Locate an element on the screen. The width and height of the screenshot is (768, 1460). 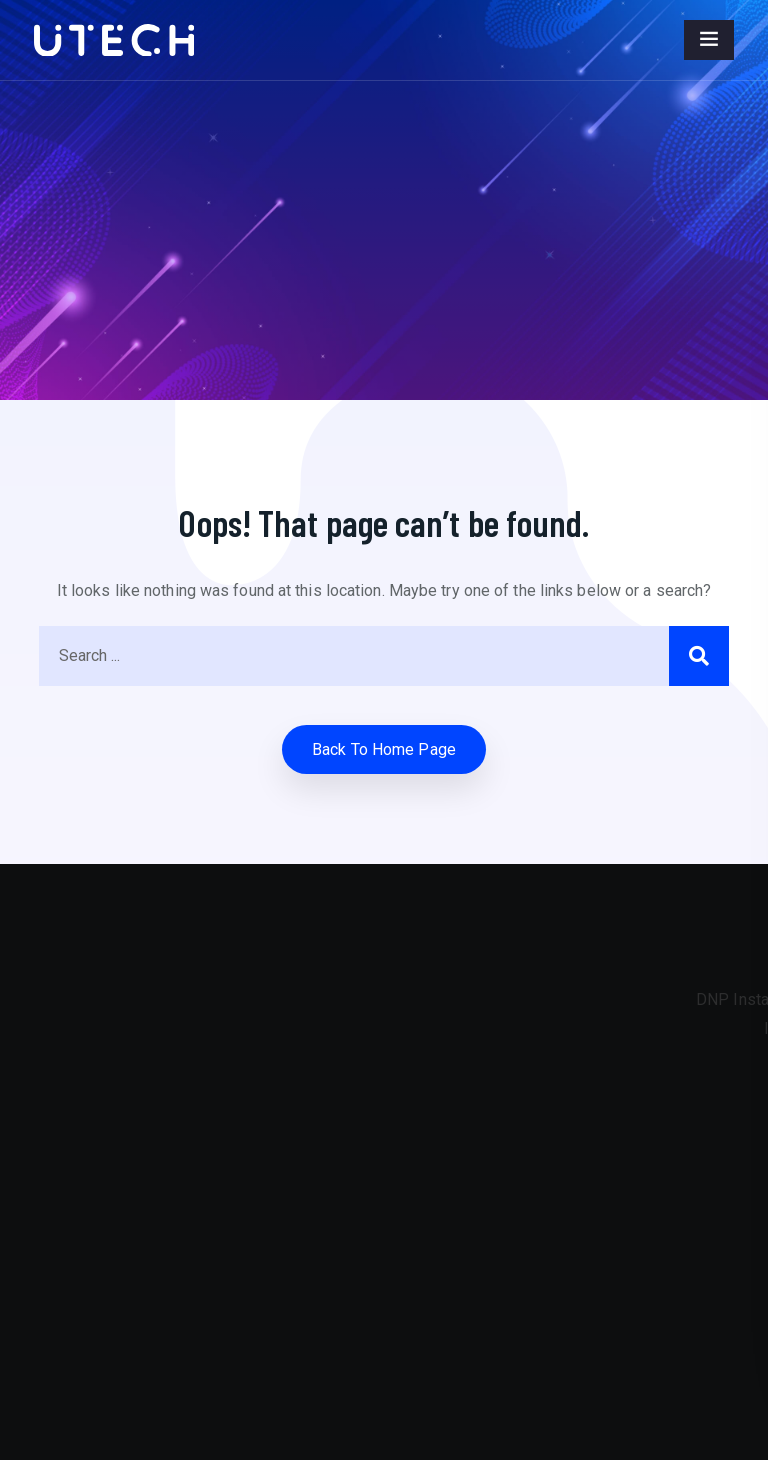
Back to home Page is located at coordinates (384, 749).